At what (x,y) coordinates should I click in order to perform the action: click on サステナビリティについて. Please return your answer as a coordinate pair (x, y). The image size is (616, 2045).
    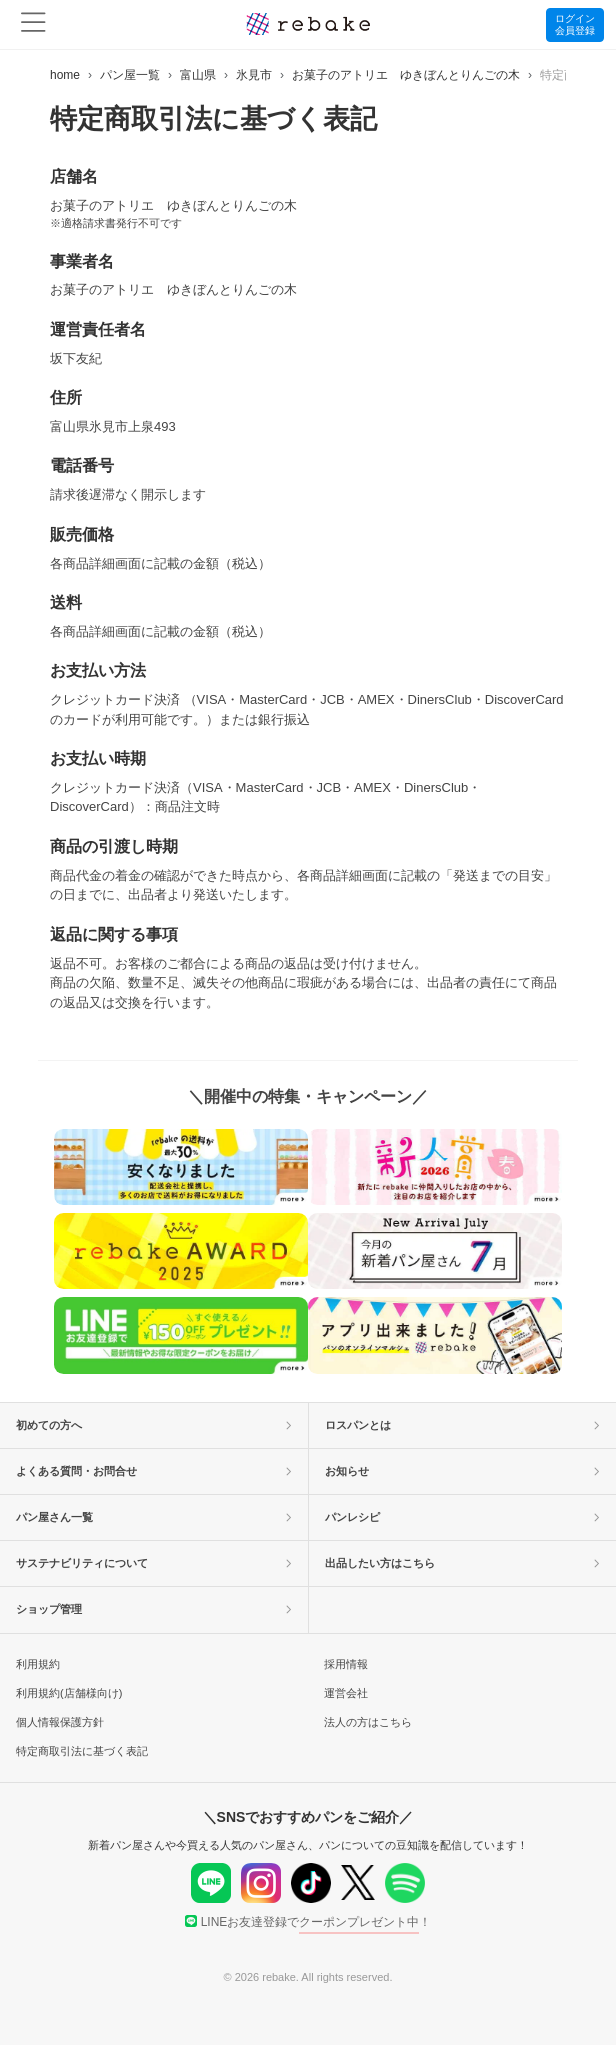
    Looking at the image, I should click on (154, 1563).